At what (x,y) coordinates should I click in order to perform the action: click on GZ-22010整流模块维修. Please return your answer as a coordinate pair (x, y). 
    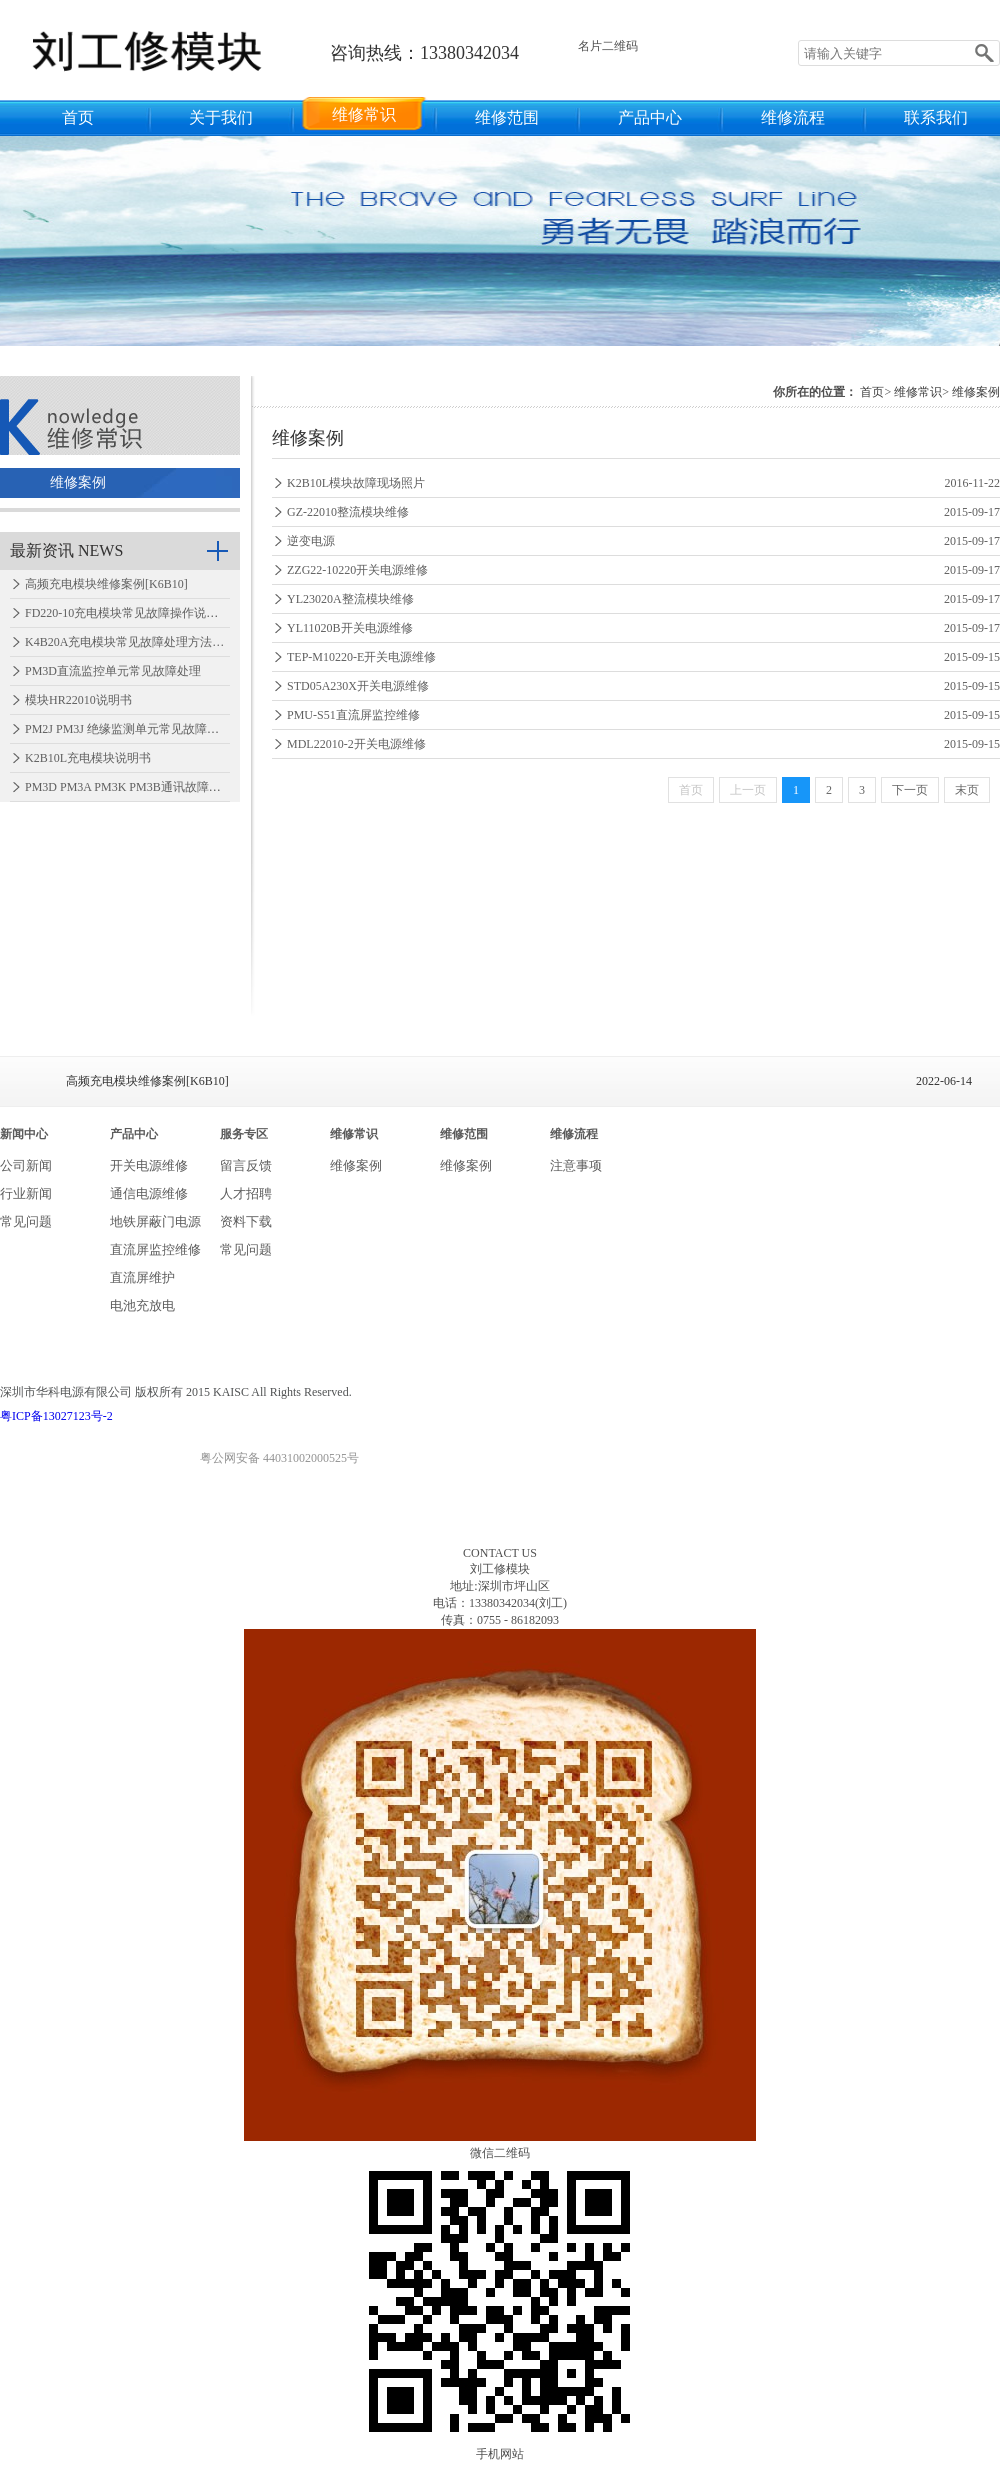
    Looking at the image, I should click on (348, 512).